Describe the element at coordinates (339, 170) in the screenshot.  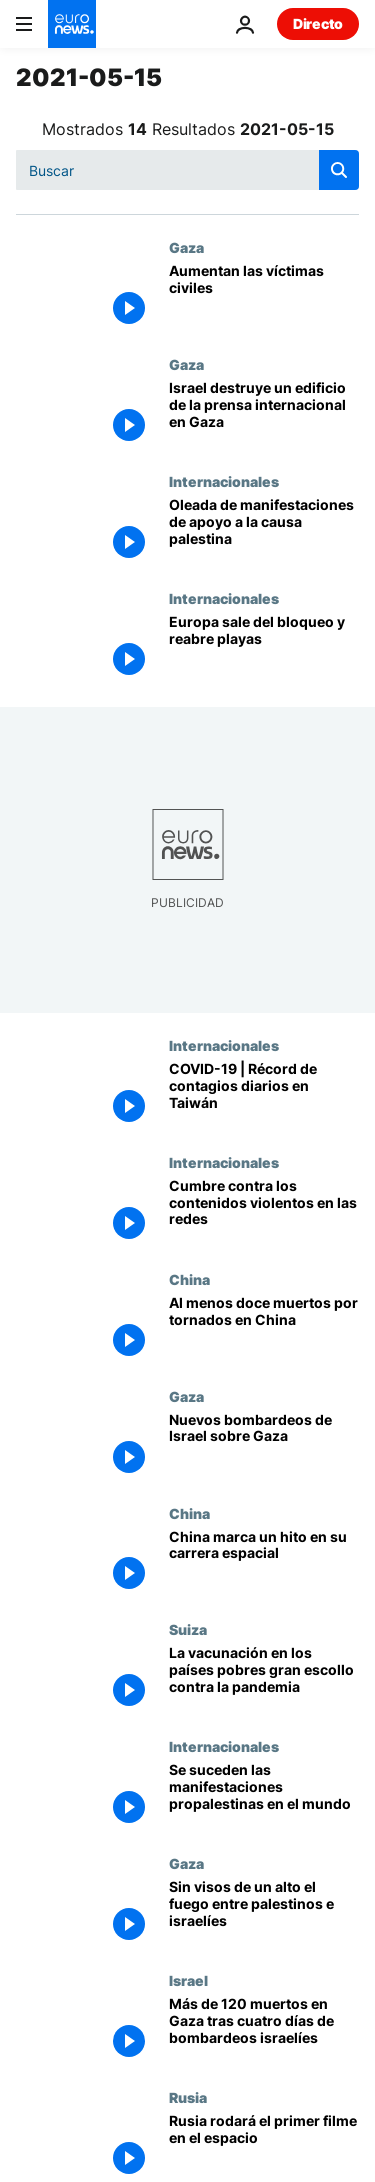
I see `[search button]` at that location.